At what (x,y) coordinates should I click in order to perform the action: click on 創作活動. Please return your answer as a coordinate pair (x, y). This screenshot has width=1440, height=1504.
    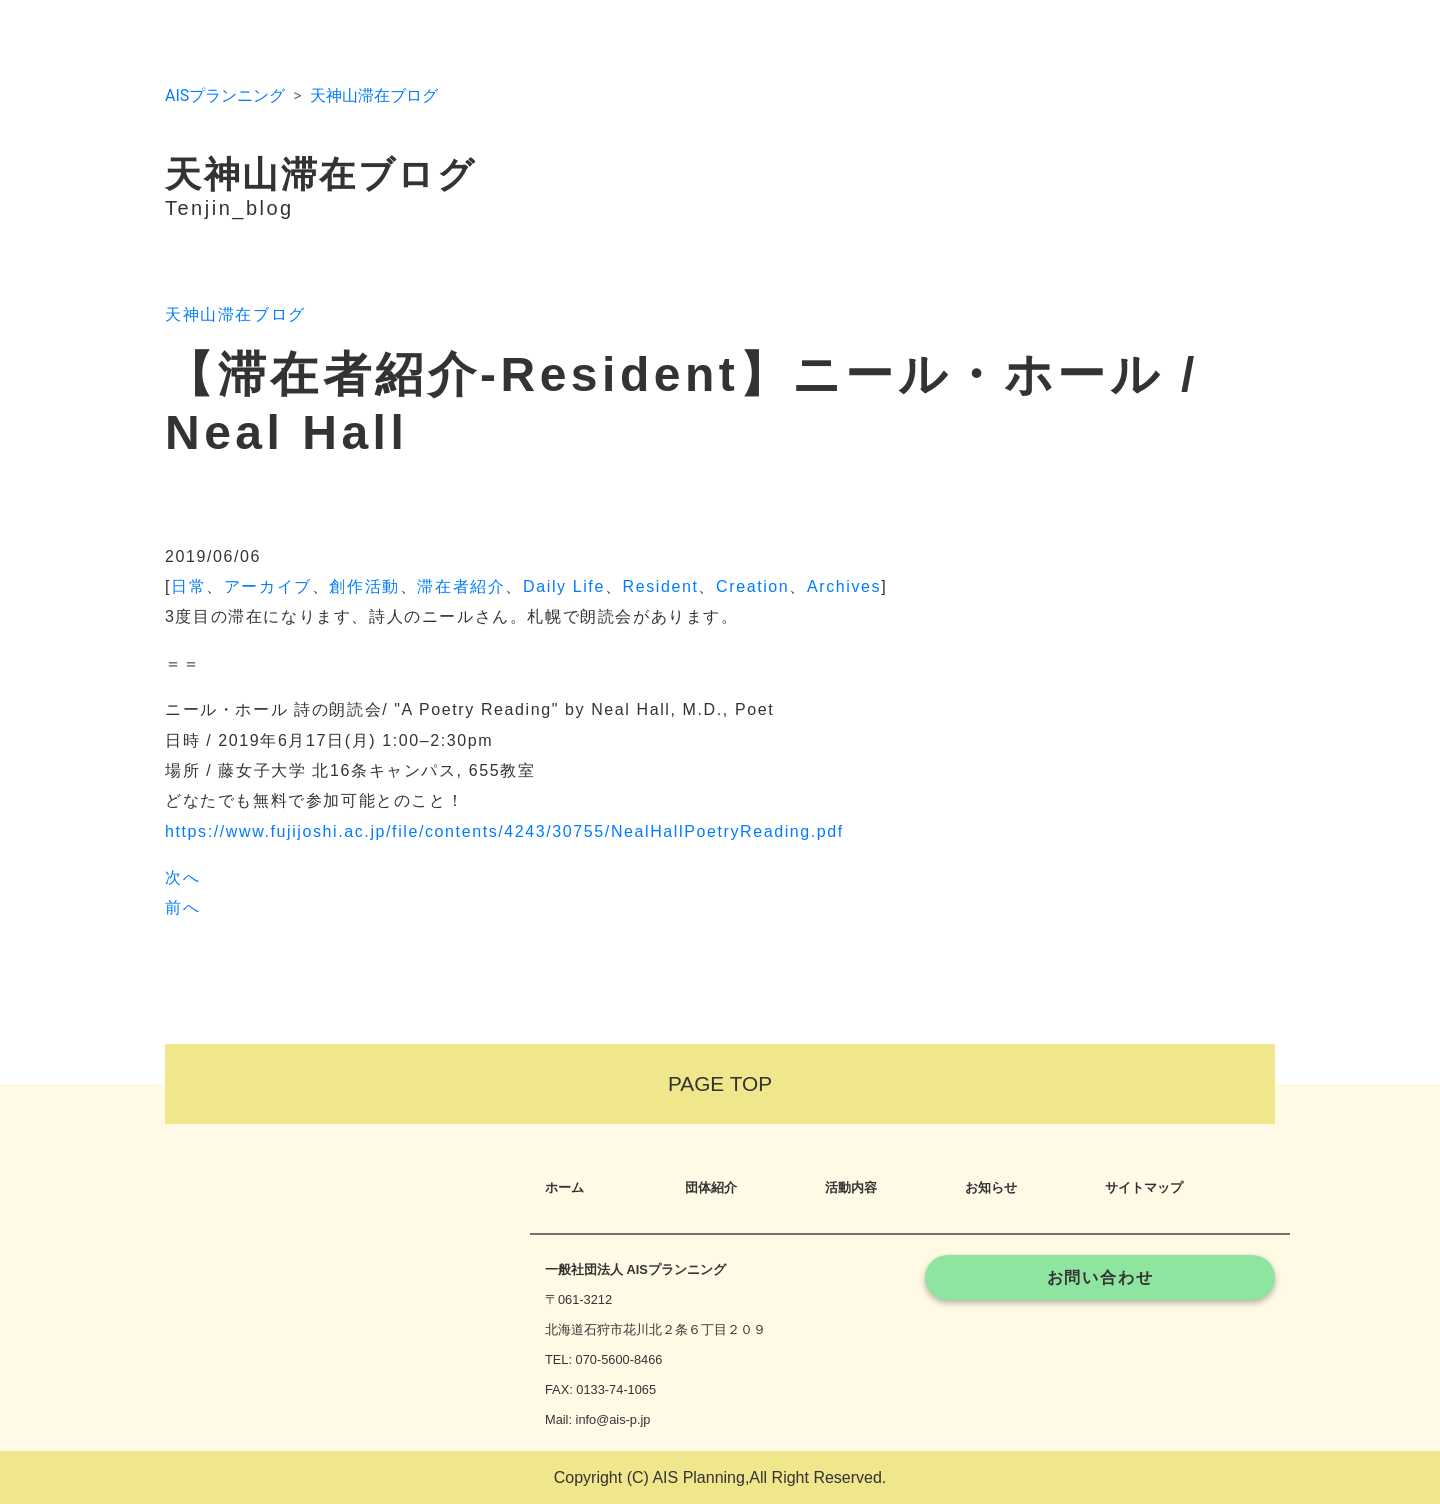
    Looking at the image, I should click on (364, 586).